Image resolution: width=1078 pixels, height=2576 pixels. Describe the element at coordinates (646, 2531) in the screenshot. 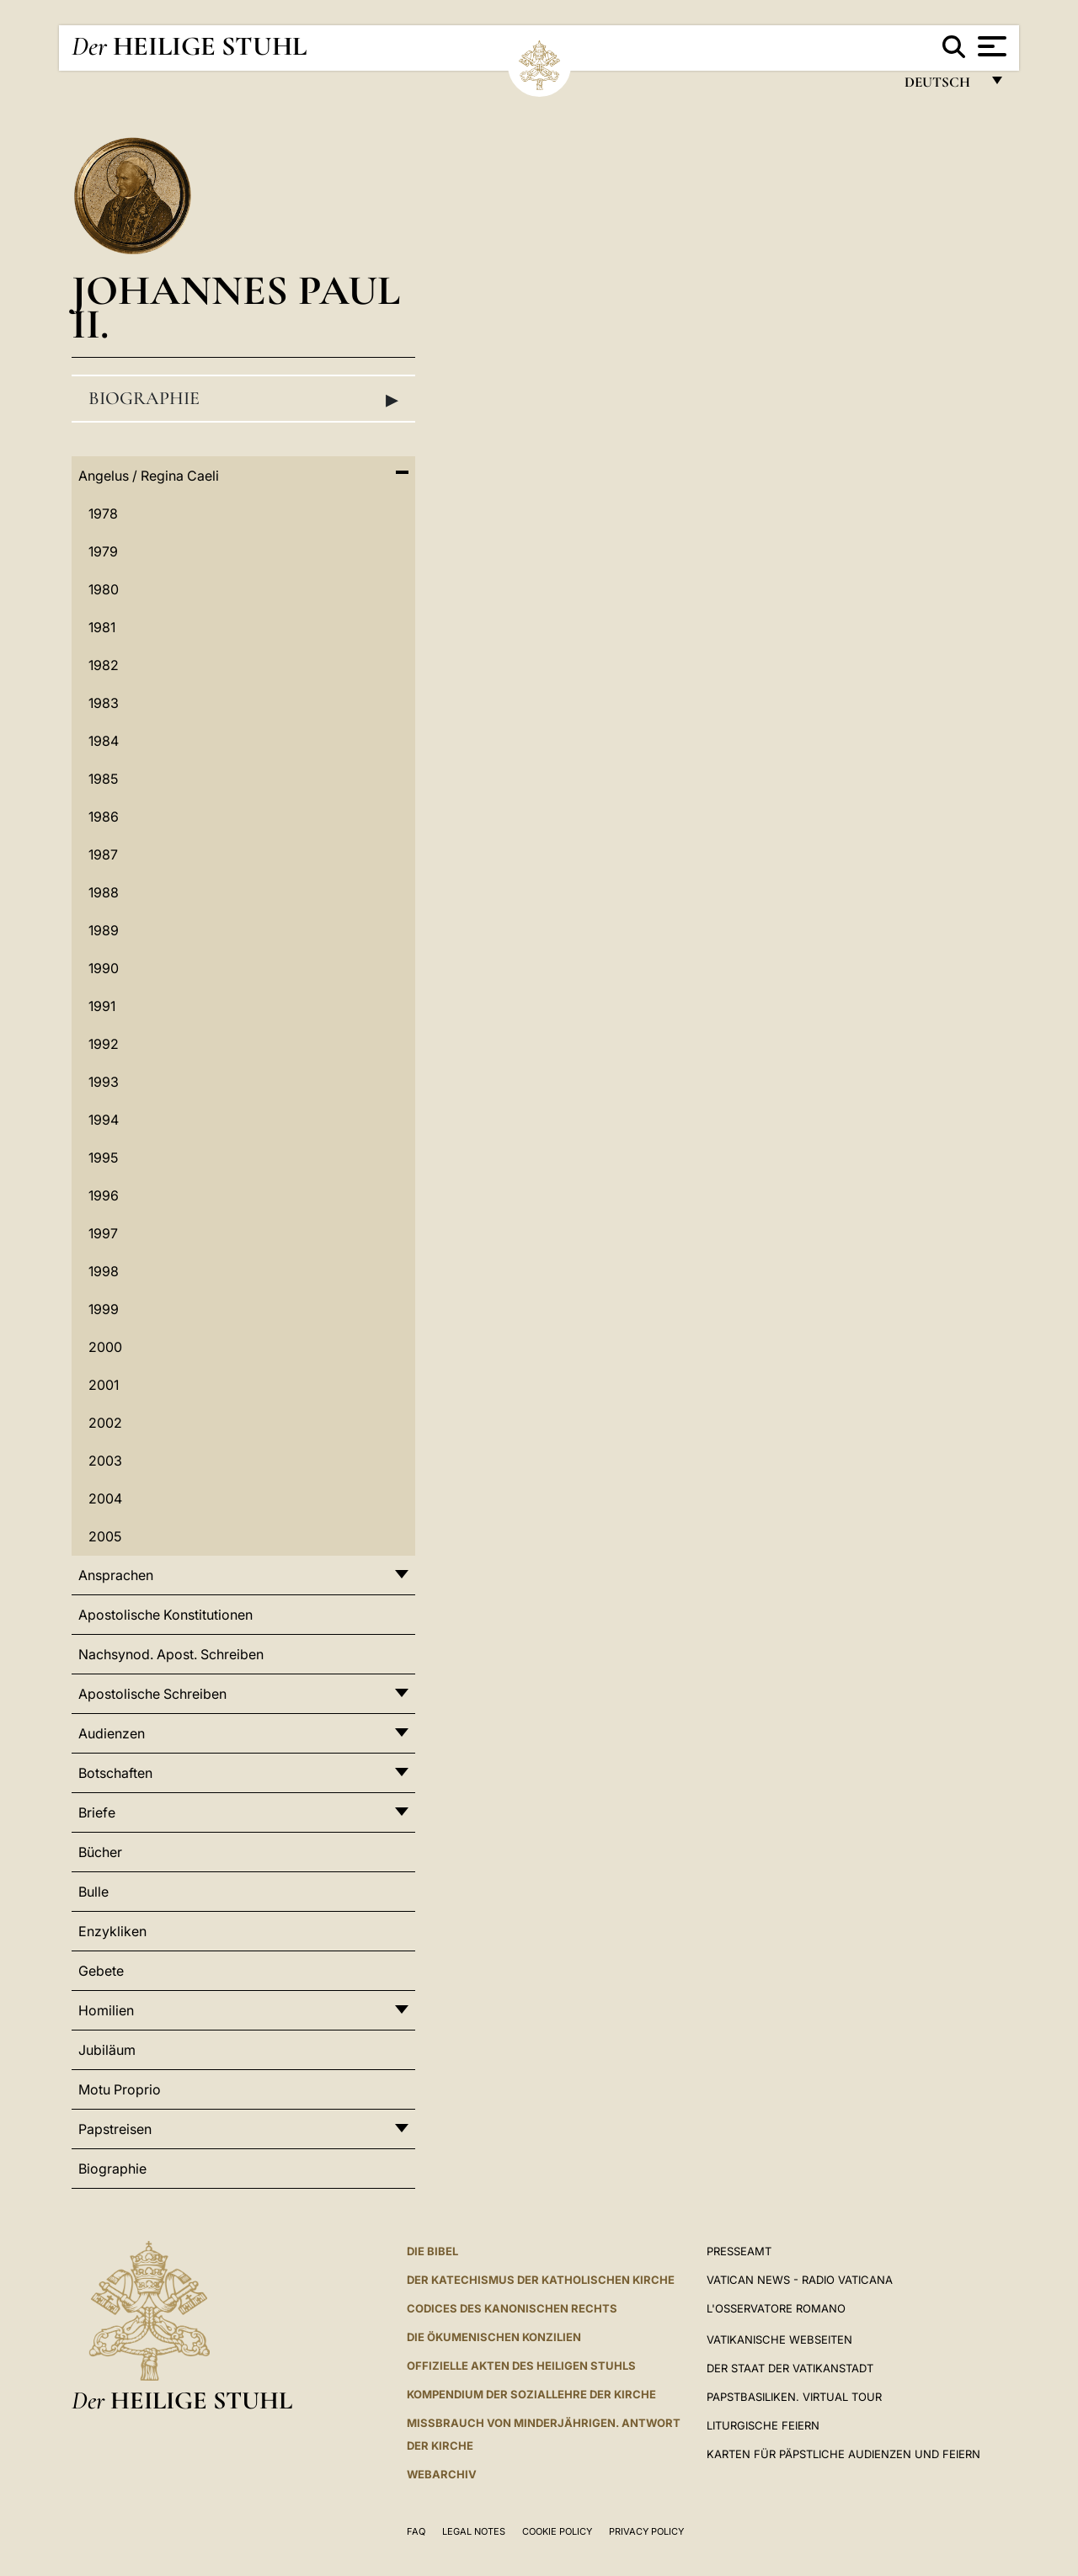

I see `Privacy Policy` at that location.